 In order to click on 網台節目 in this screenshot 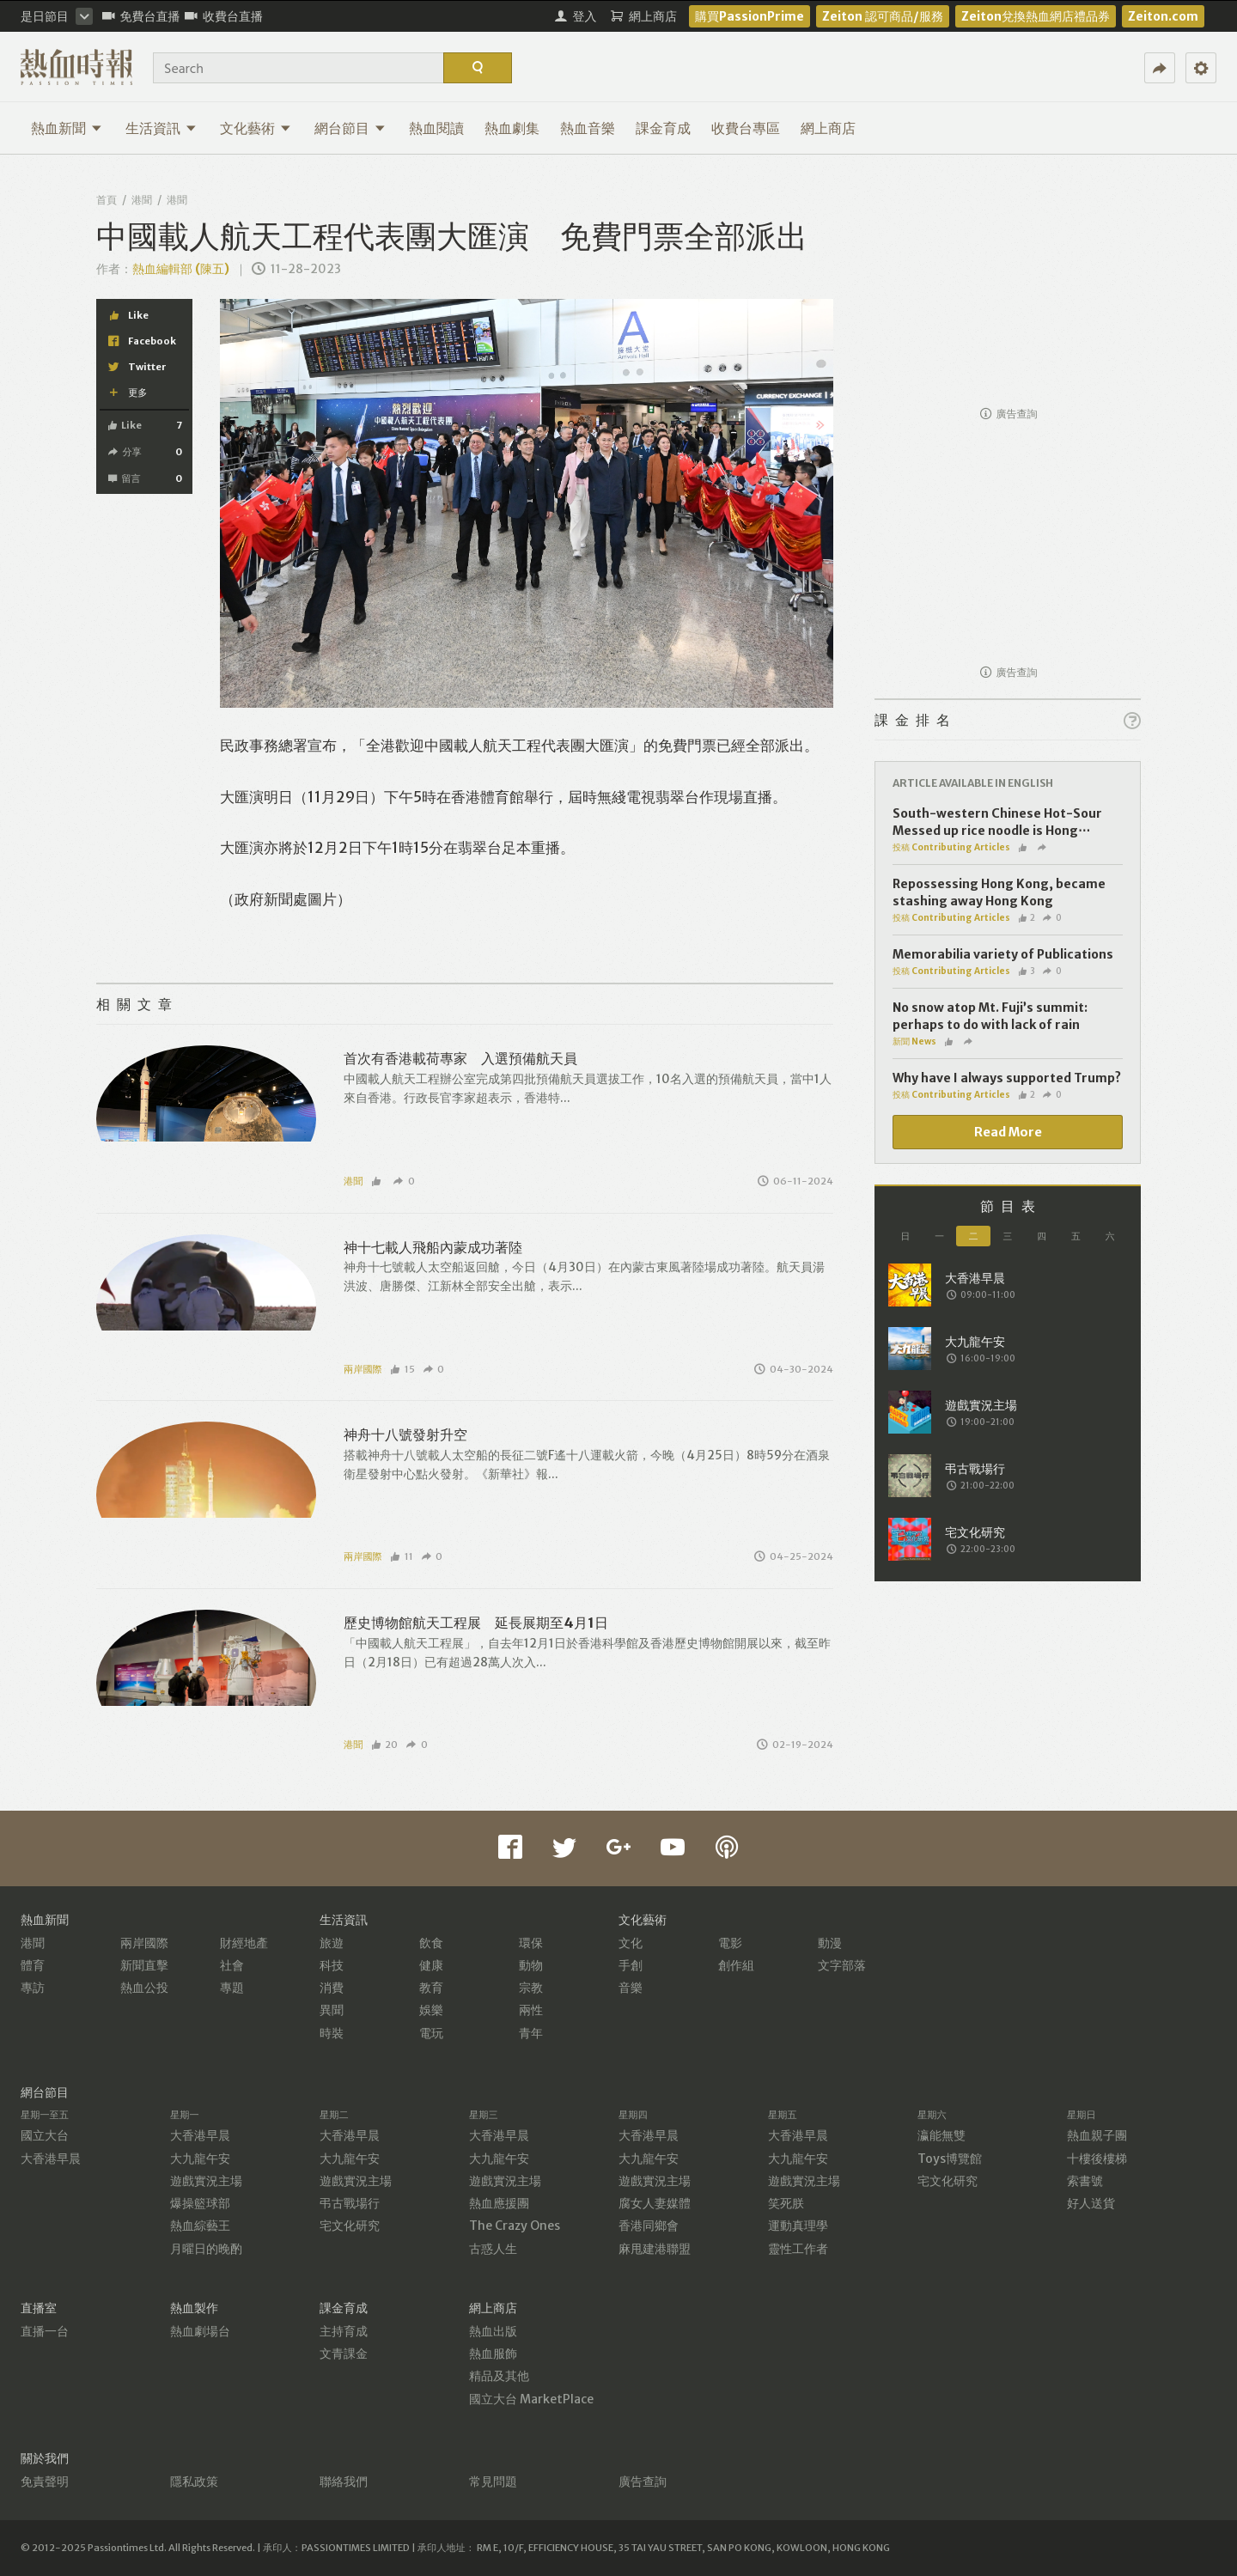, I will do `click(350, 128)`.